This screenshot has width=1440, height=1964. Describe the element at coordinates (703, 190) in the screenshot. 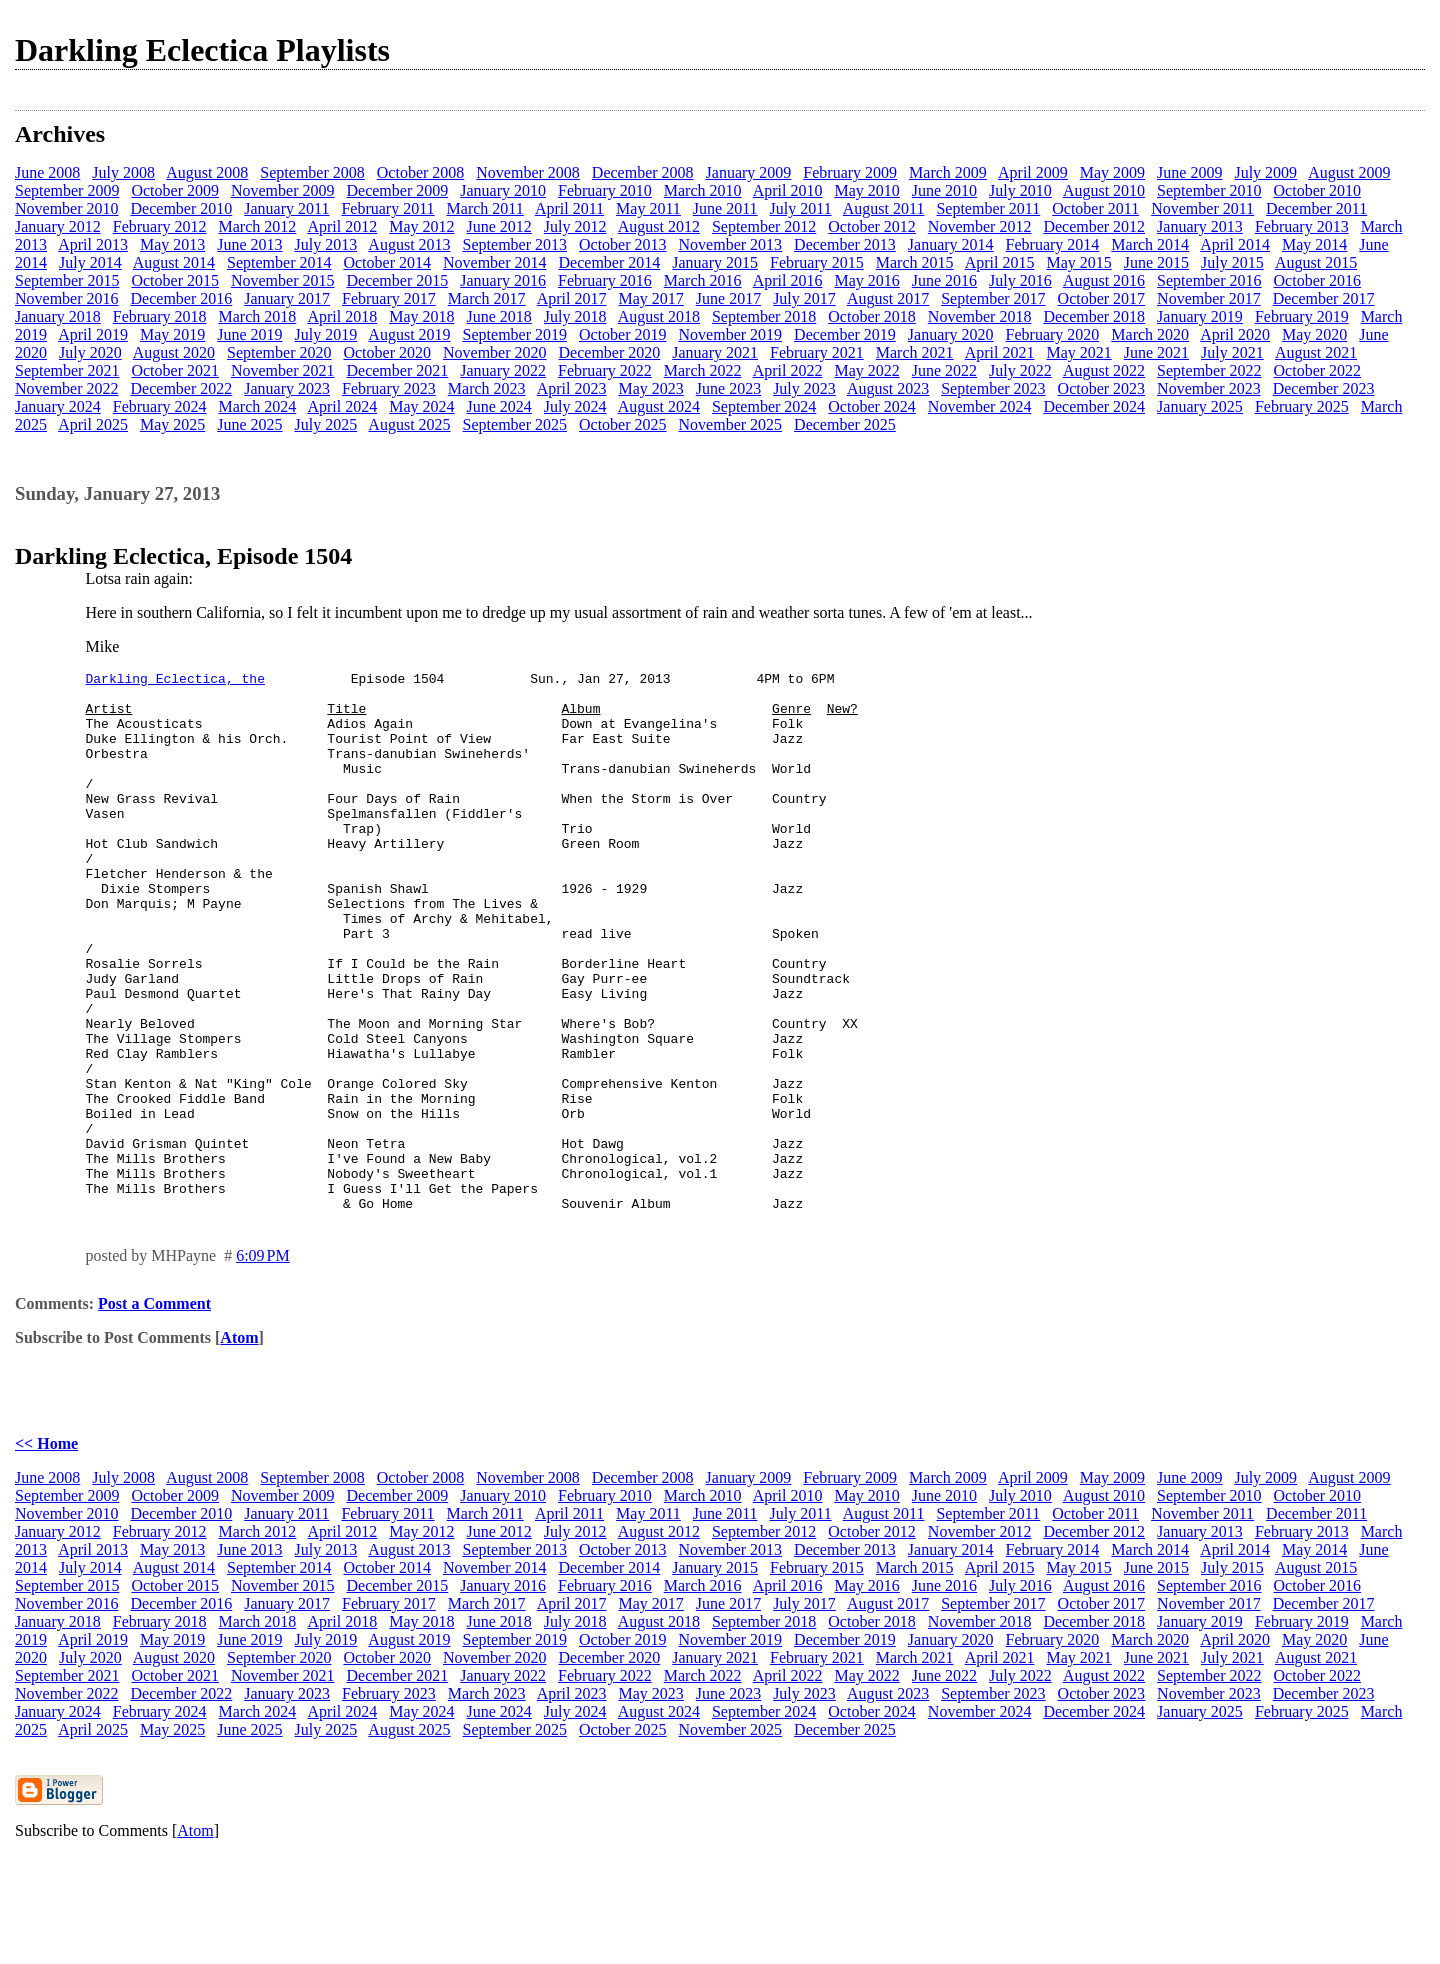

I see `March 2010` at that location.